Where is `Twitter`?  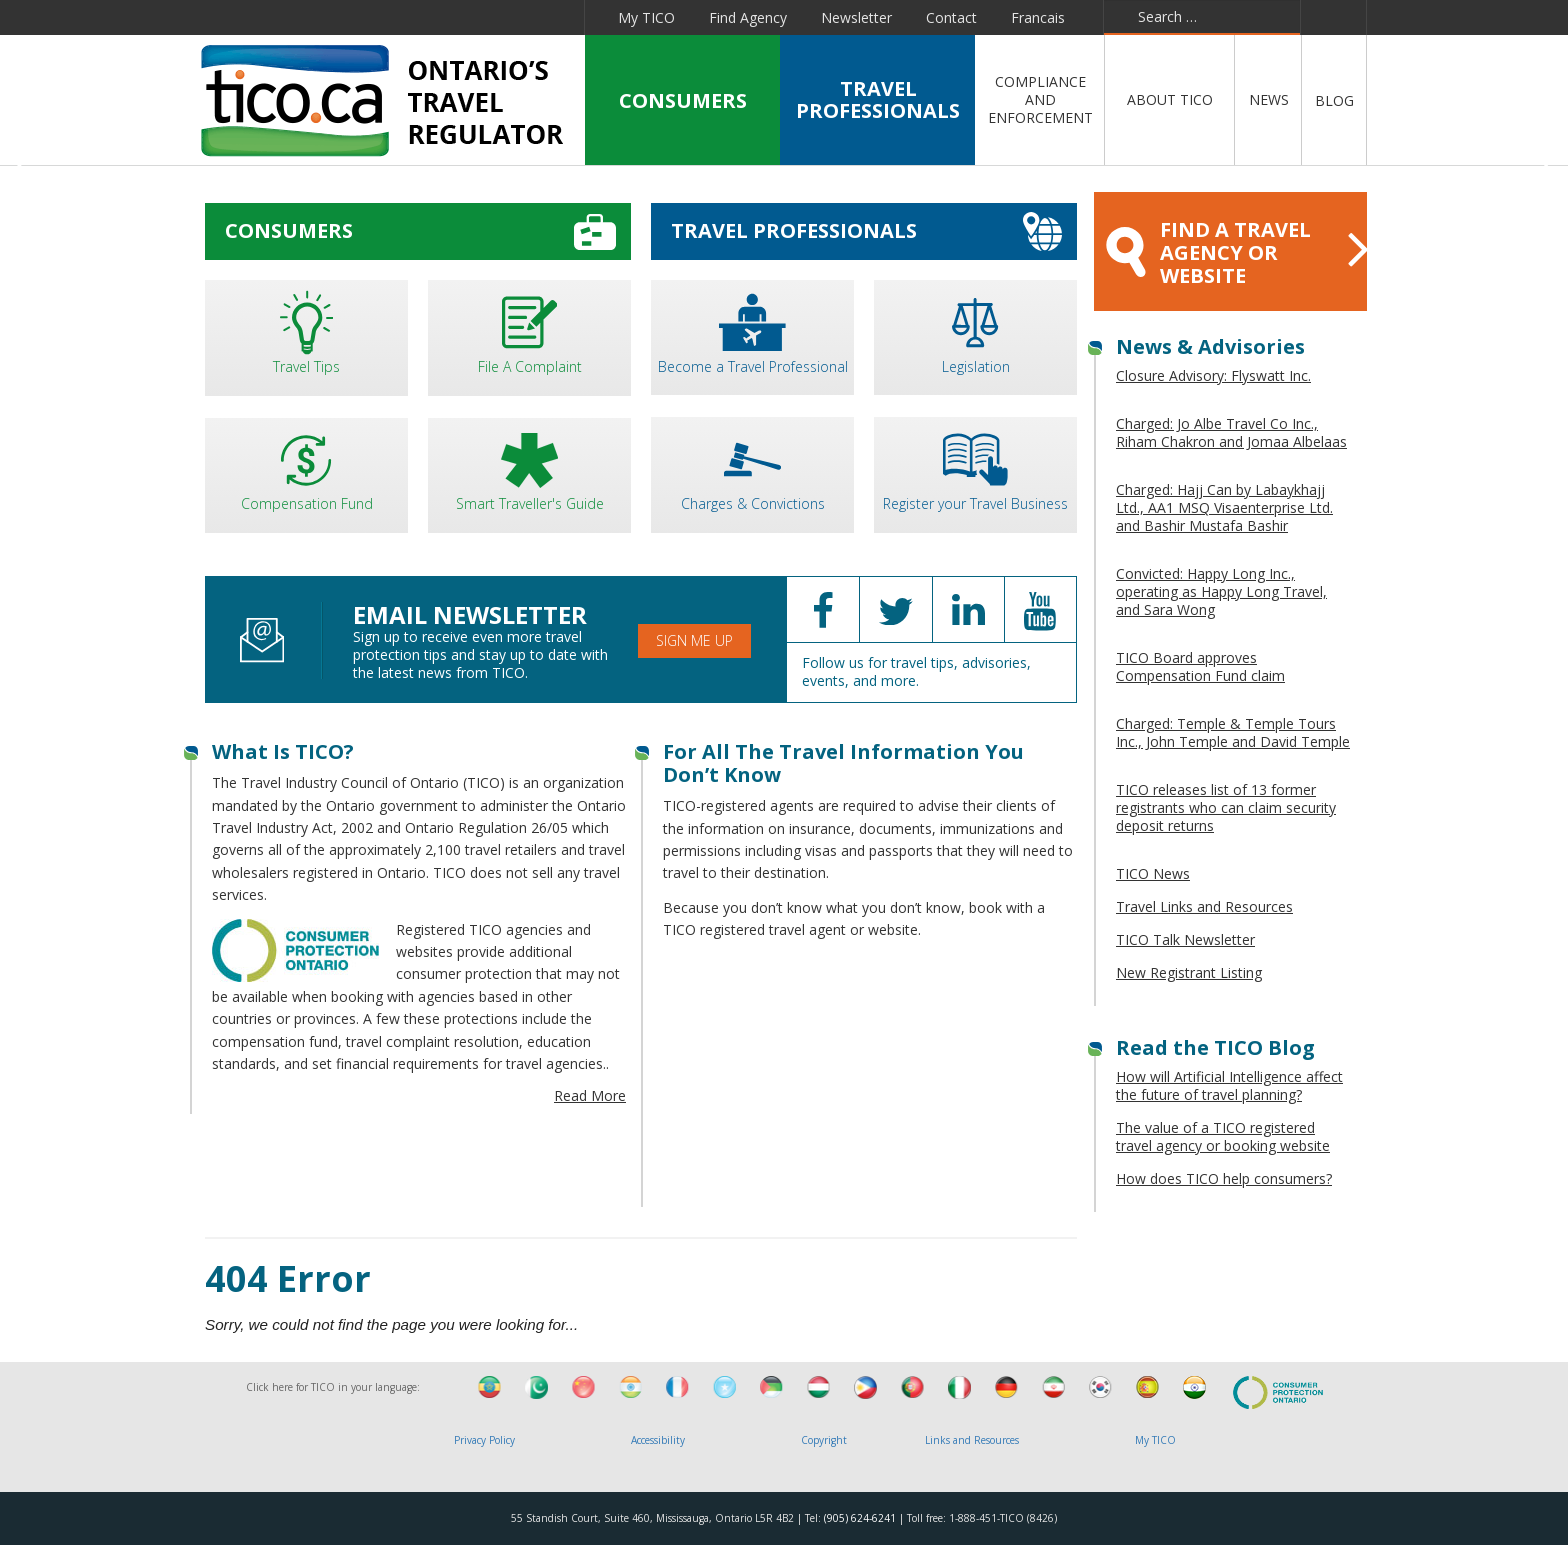
Twitter is located at coordinates (367, 17).